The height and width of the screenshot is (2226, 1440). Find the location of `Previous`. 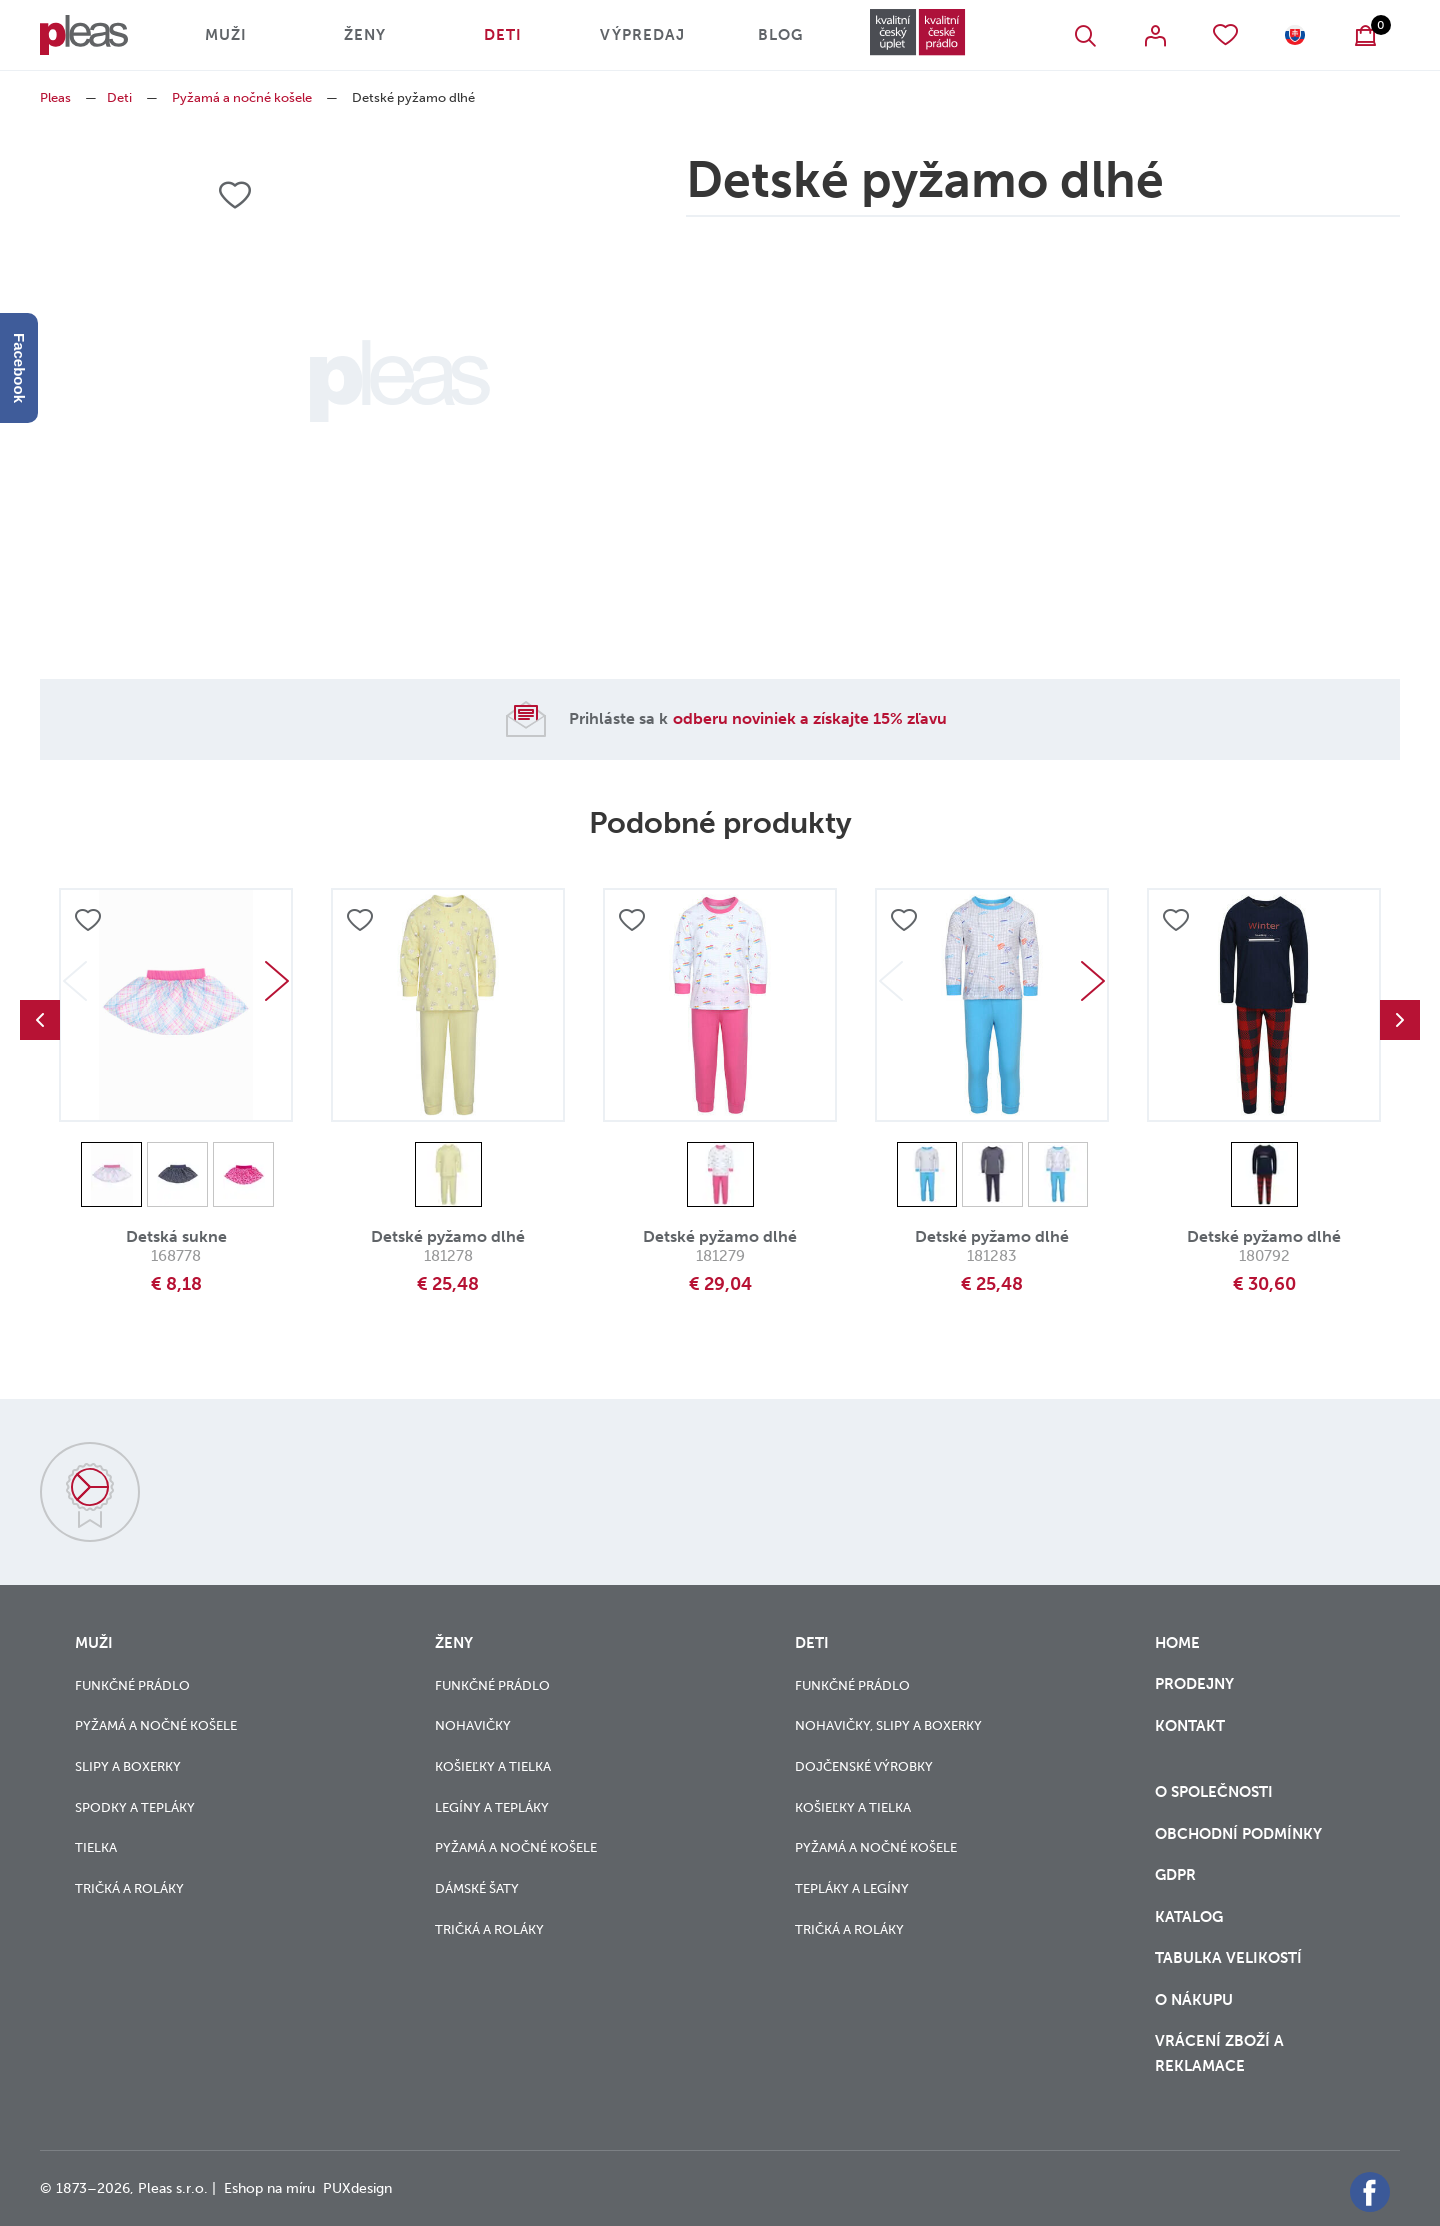

Previous is located at coordinates (40, 1020).